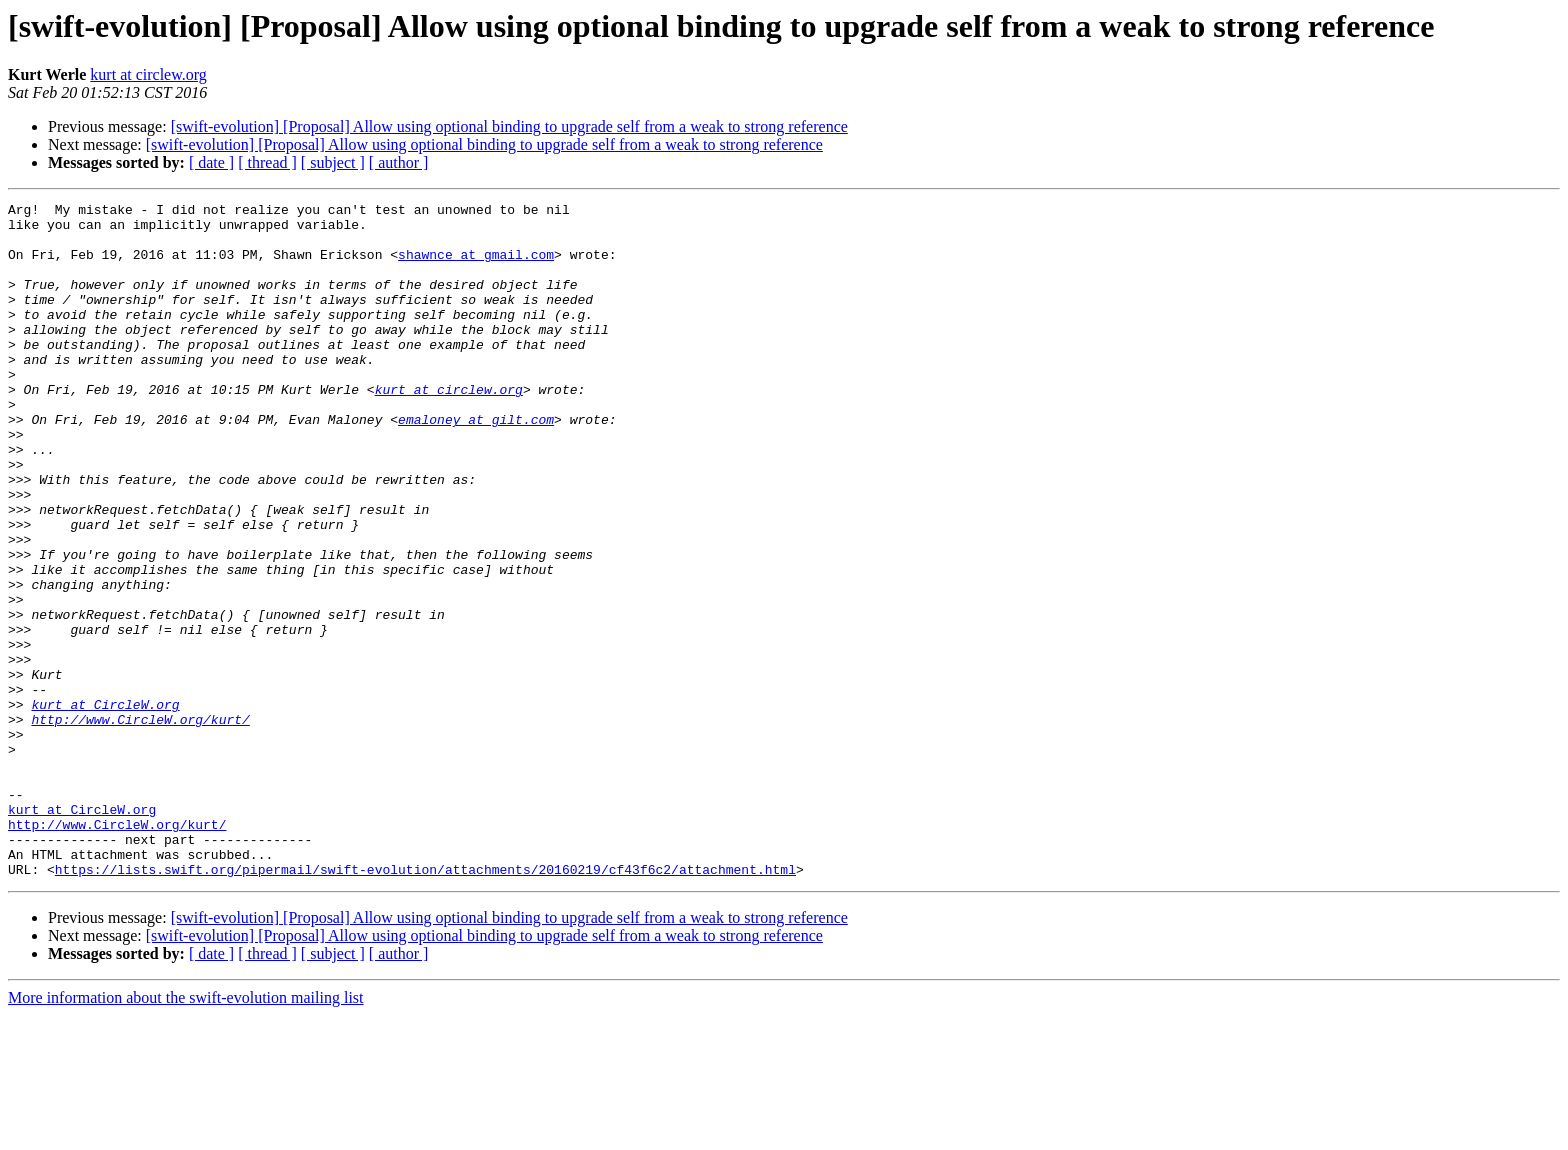 The height and width of the screenshot is (1150, 1568). Describe the element at coordinates (425, 1004) in the screenshot. I see `https://lists.swift.org/pipermail/swift-evolution/attachments/20160219/cf43f6c2/attachment.html` at that location.